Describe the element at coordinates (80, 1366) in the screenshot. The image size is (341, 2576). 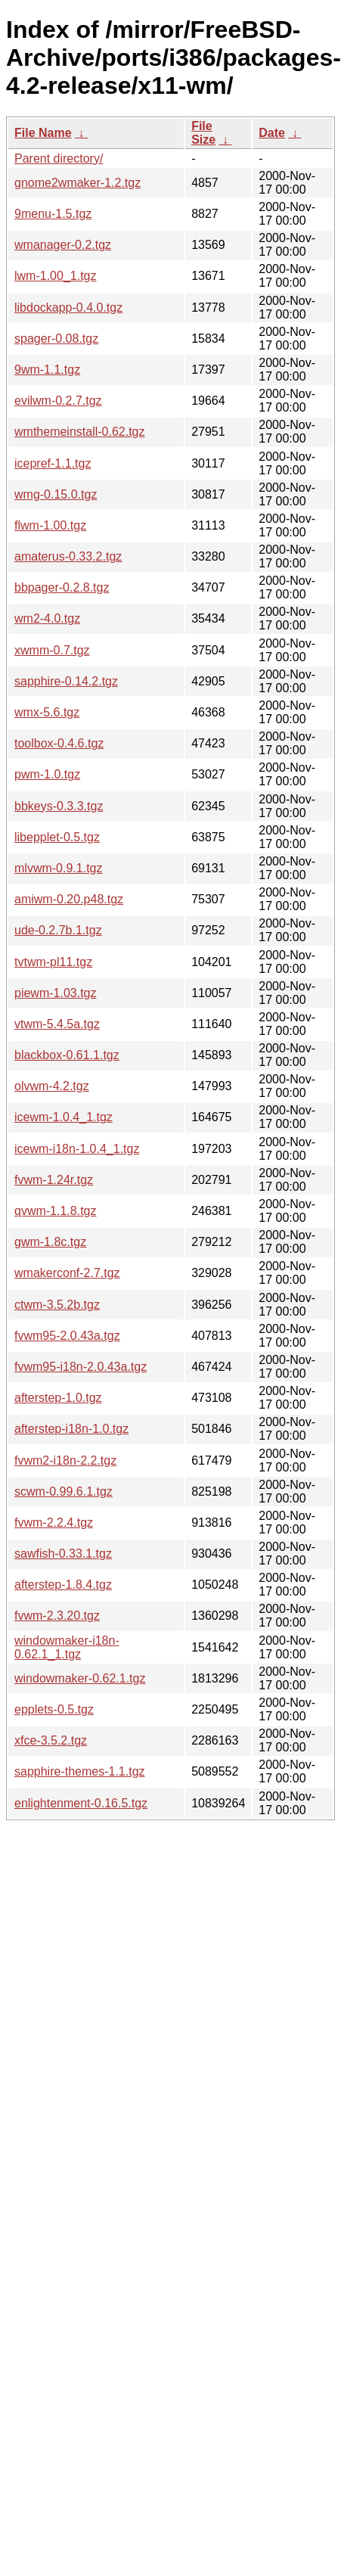
I see `fvwm95-i18n-2.0.43a.tgz` at that location.